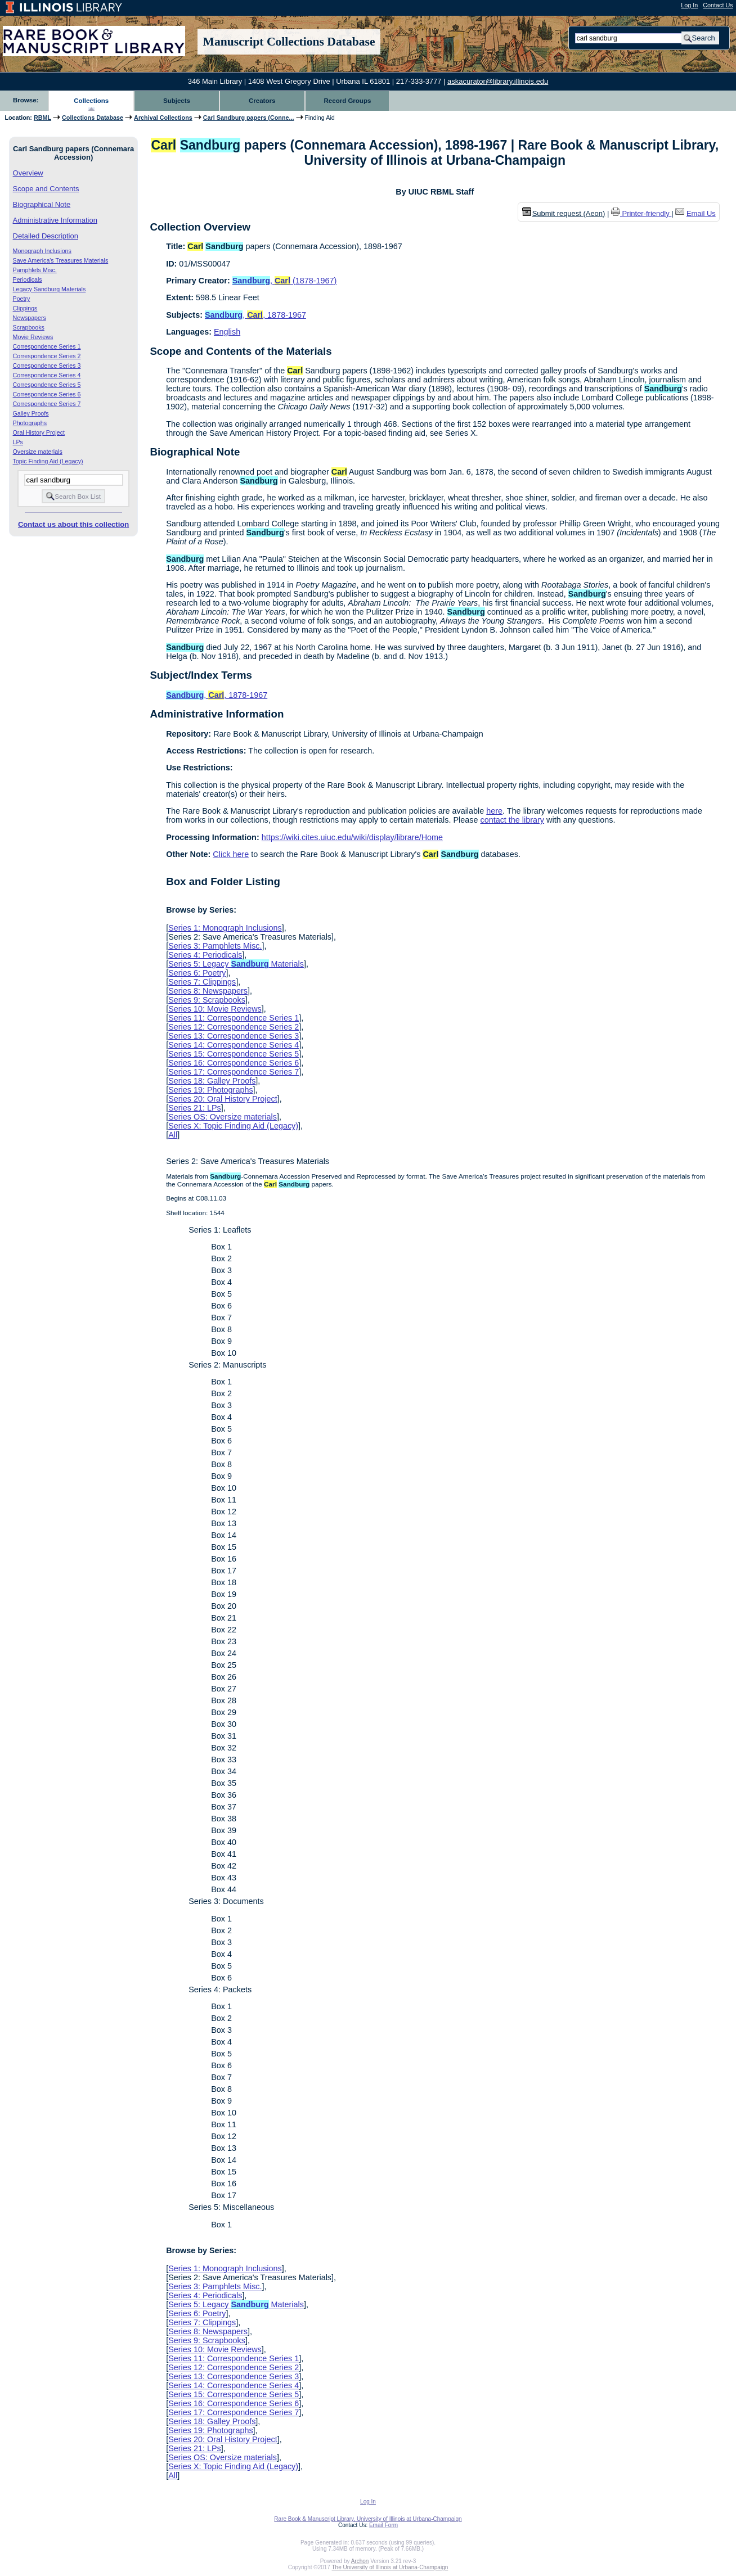 The height and width of the screenshot is (2576, 736). What do you see at coordinates (233, 1035) in the screenshot?
I see `Series 13: Correspondence Series 3` at bounding box center [233, 1035].